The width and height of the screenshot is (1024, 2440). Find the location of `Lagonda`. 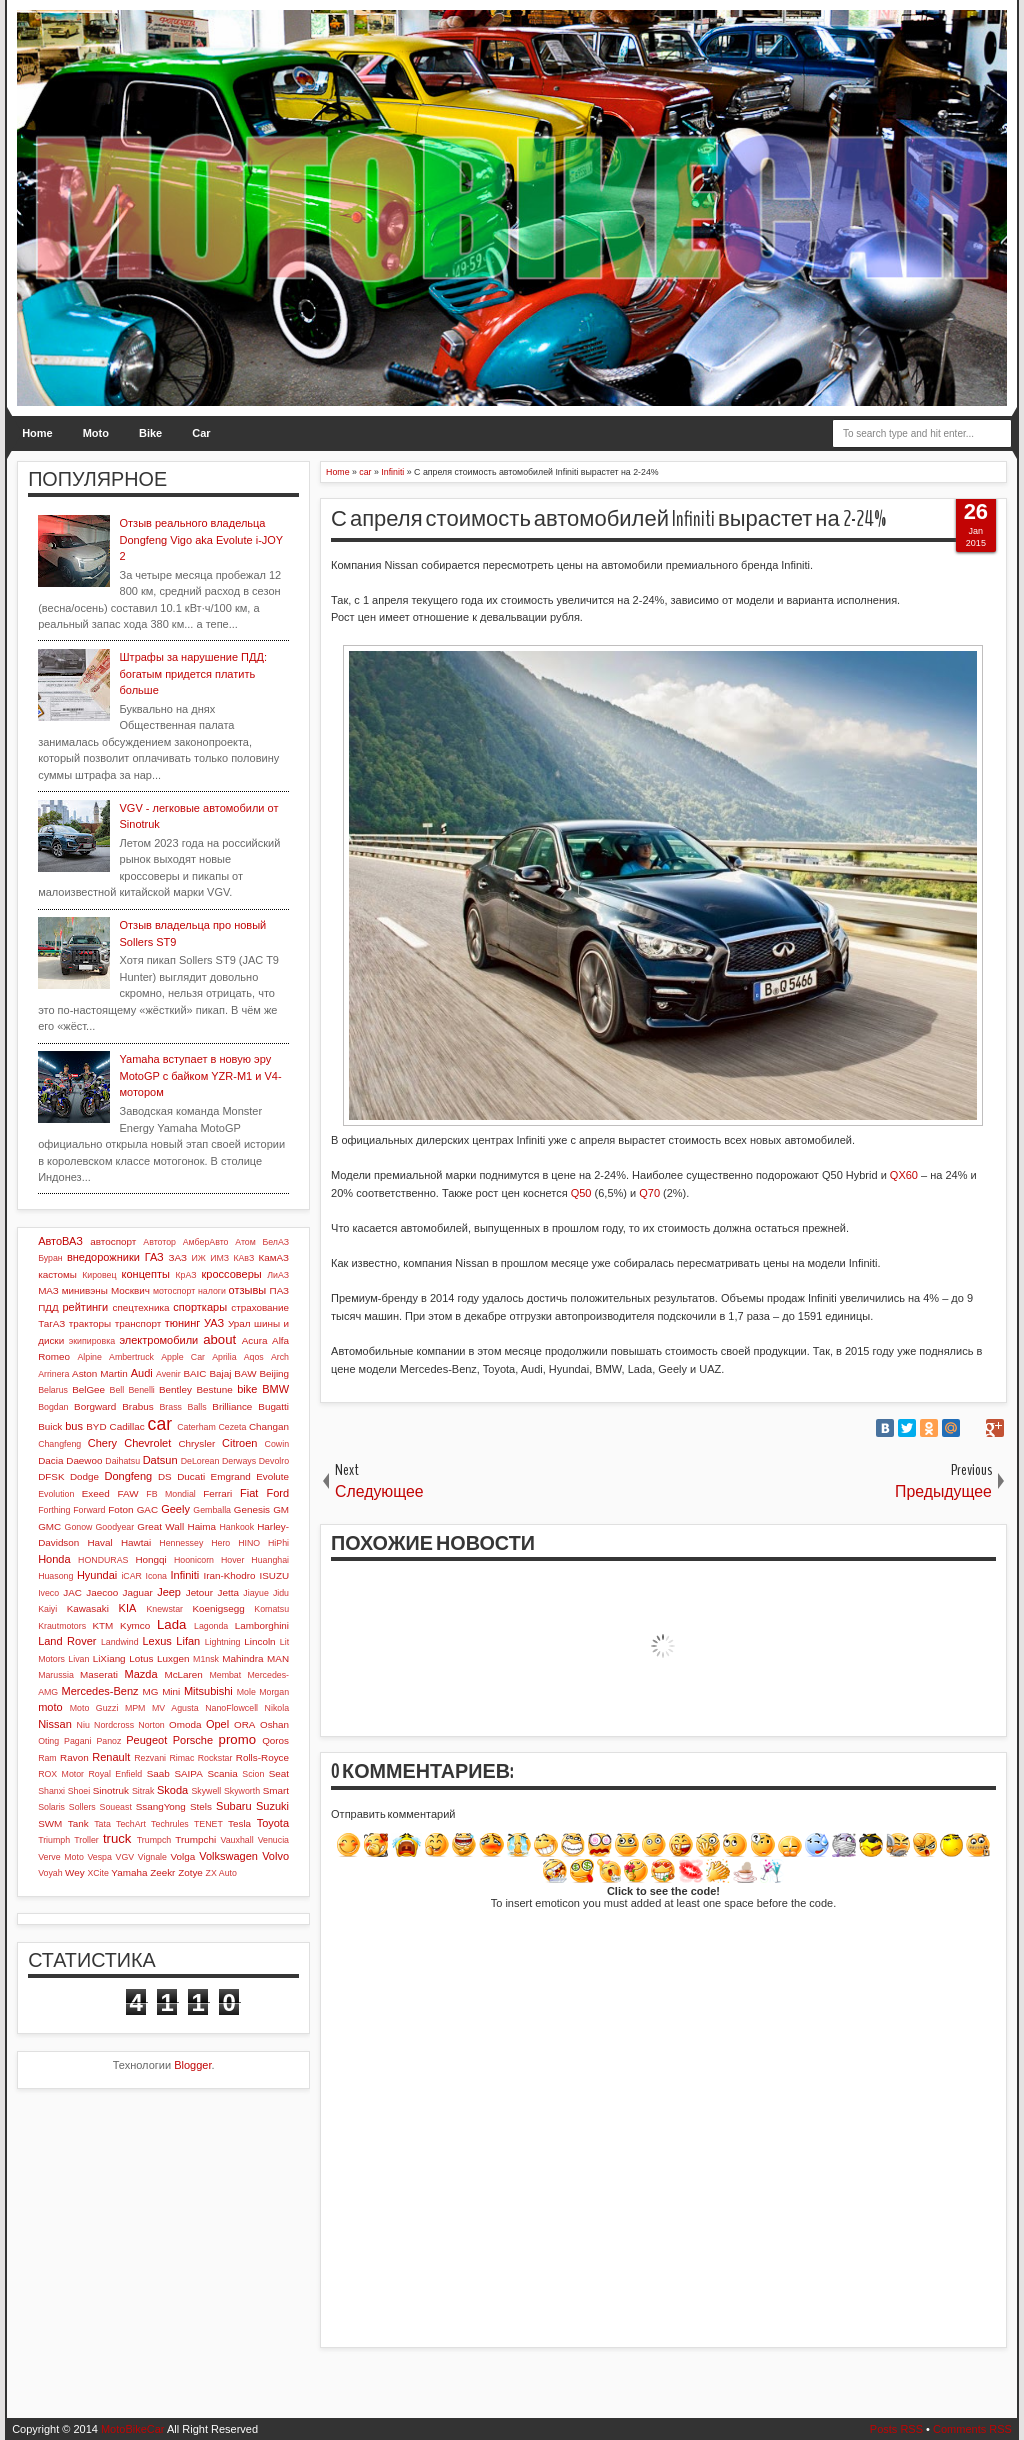

Lagonda is located at coordinates (211, 1626).